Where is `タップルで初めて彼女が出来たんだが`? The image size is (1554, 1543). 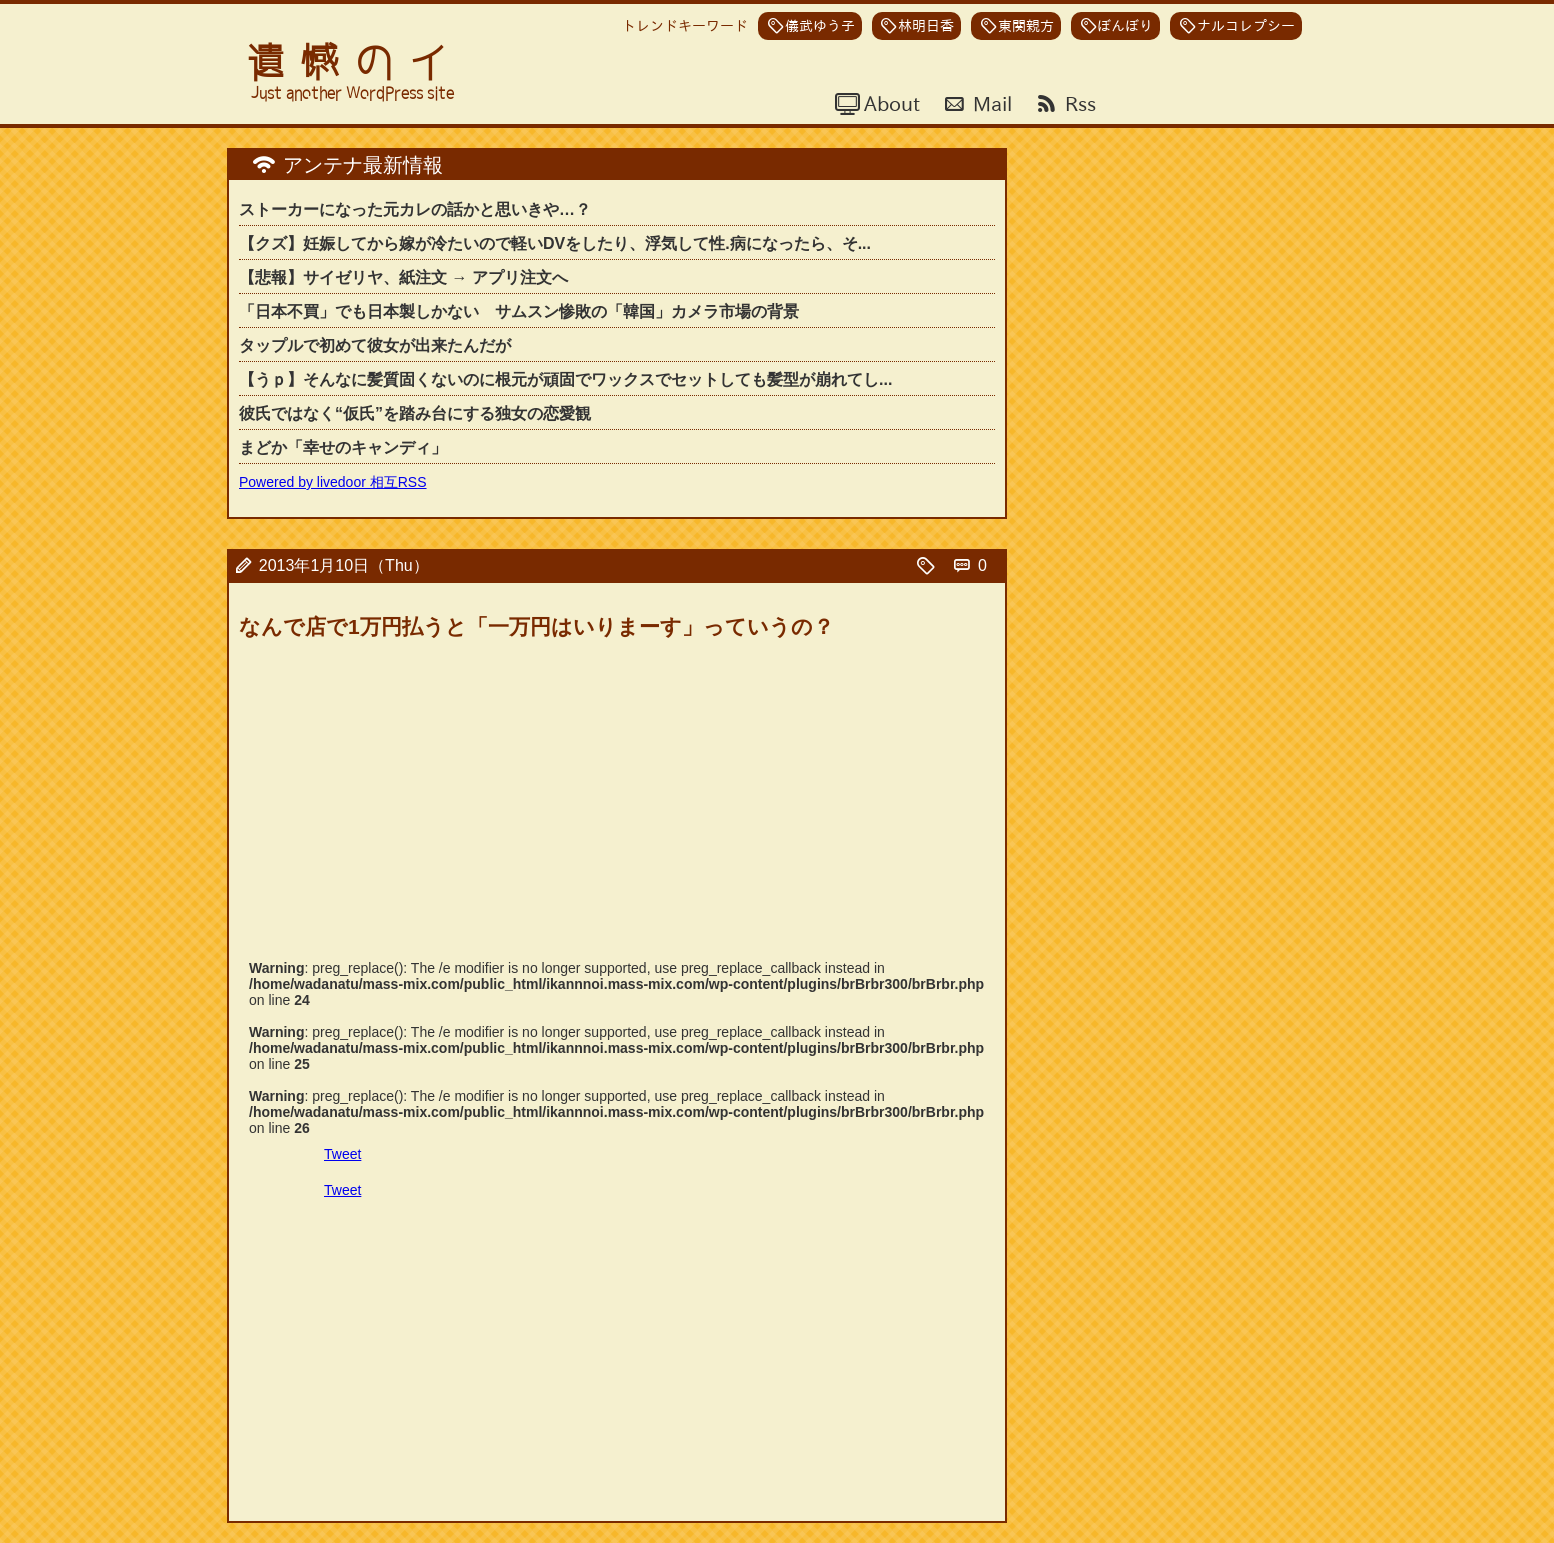 タップルで初めて彼女が出来たんだが is located at coordinates (375, 345).